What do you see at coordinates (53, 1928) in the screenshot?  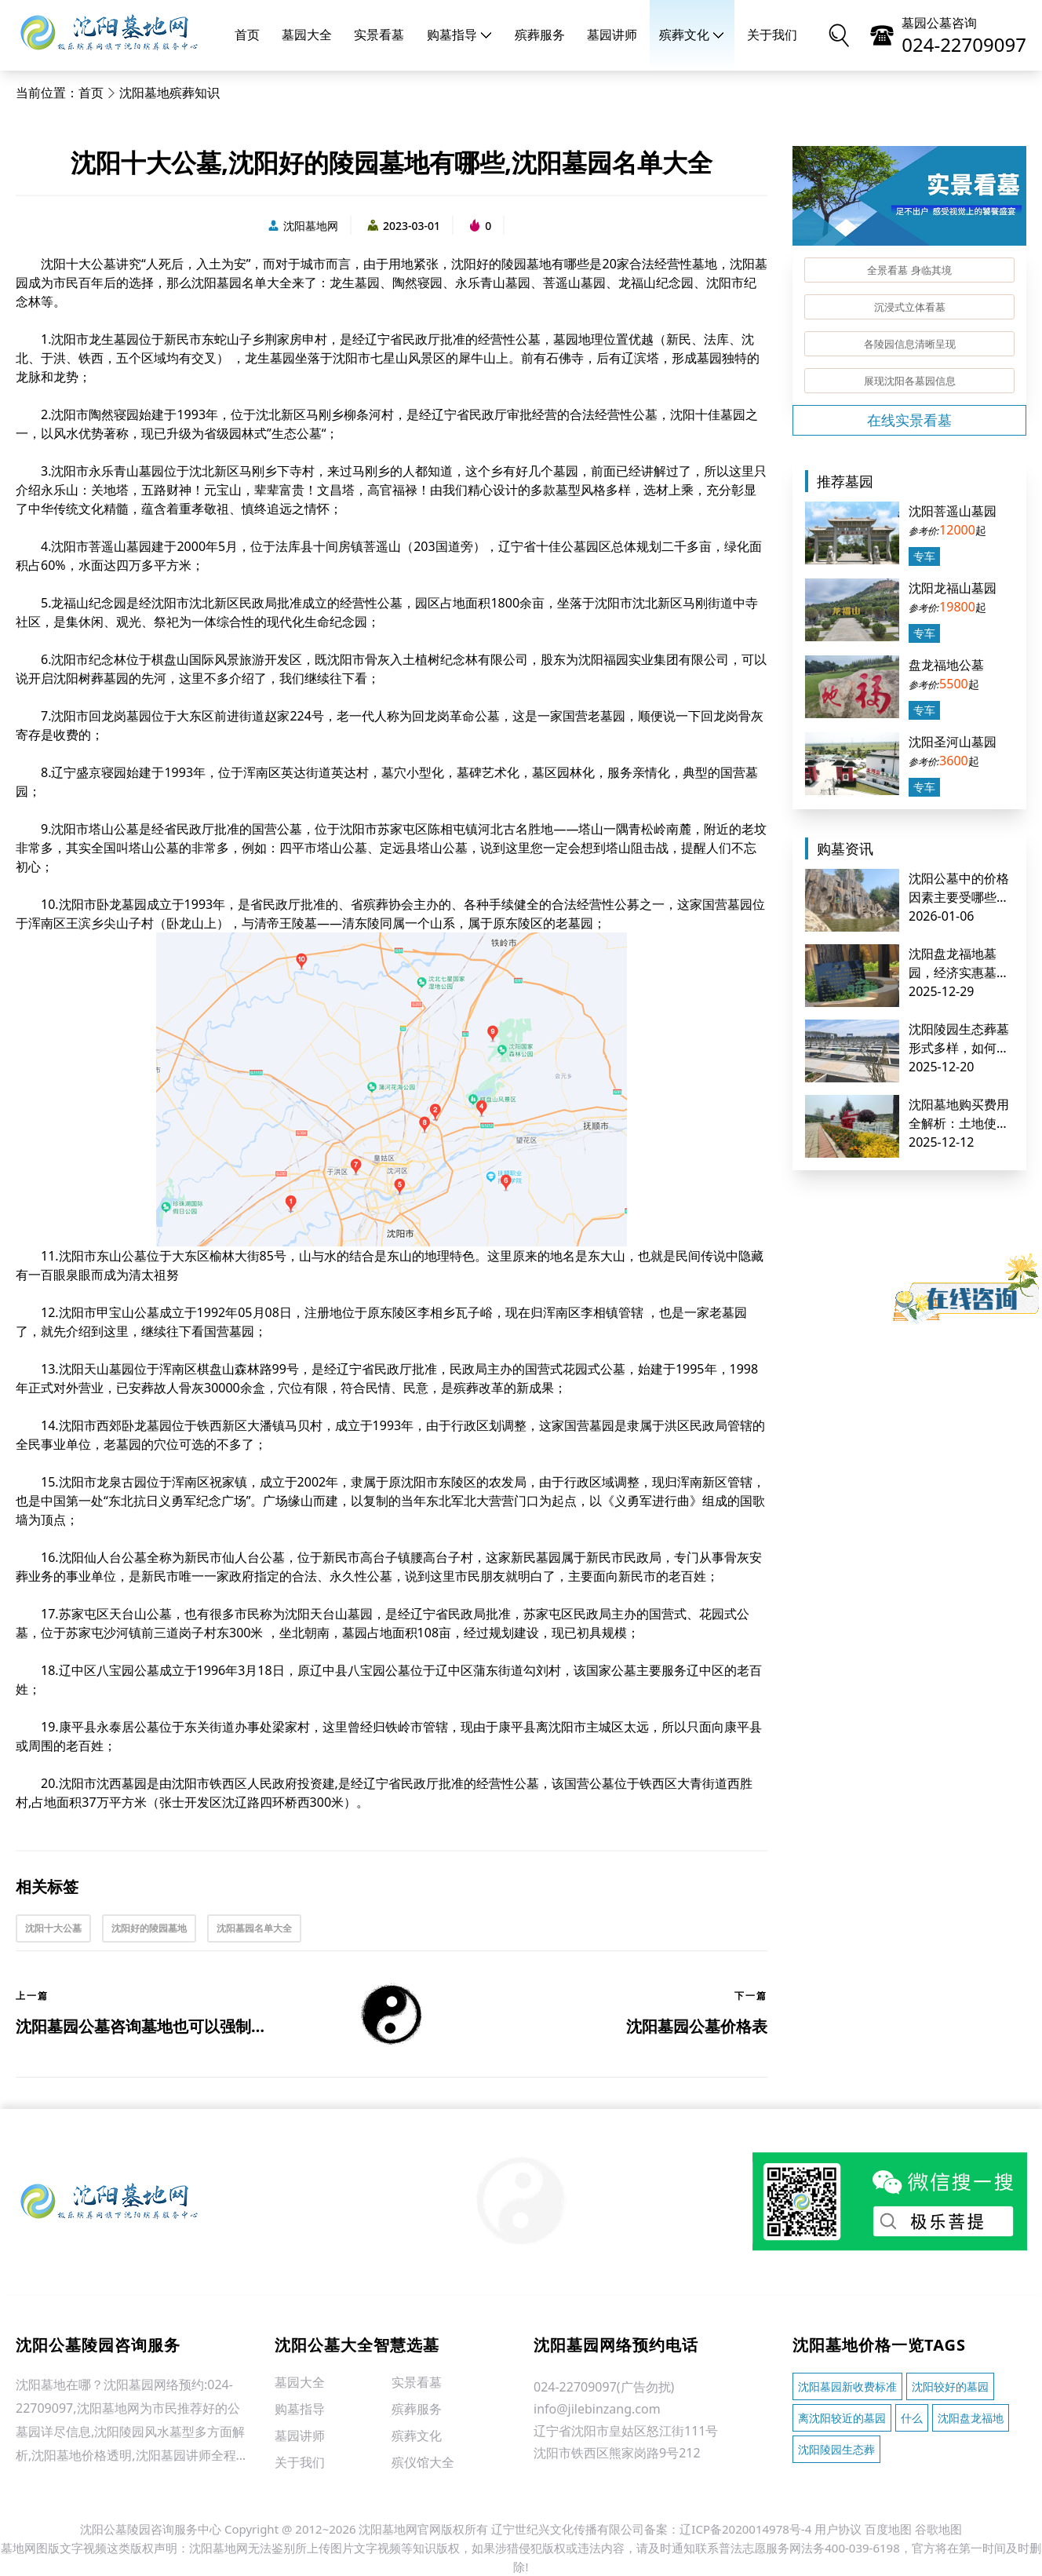 I see `沈阳十大公墓` at bounding box center [53, 1928].